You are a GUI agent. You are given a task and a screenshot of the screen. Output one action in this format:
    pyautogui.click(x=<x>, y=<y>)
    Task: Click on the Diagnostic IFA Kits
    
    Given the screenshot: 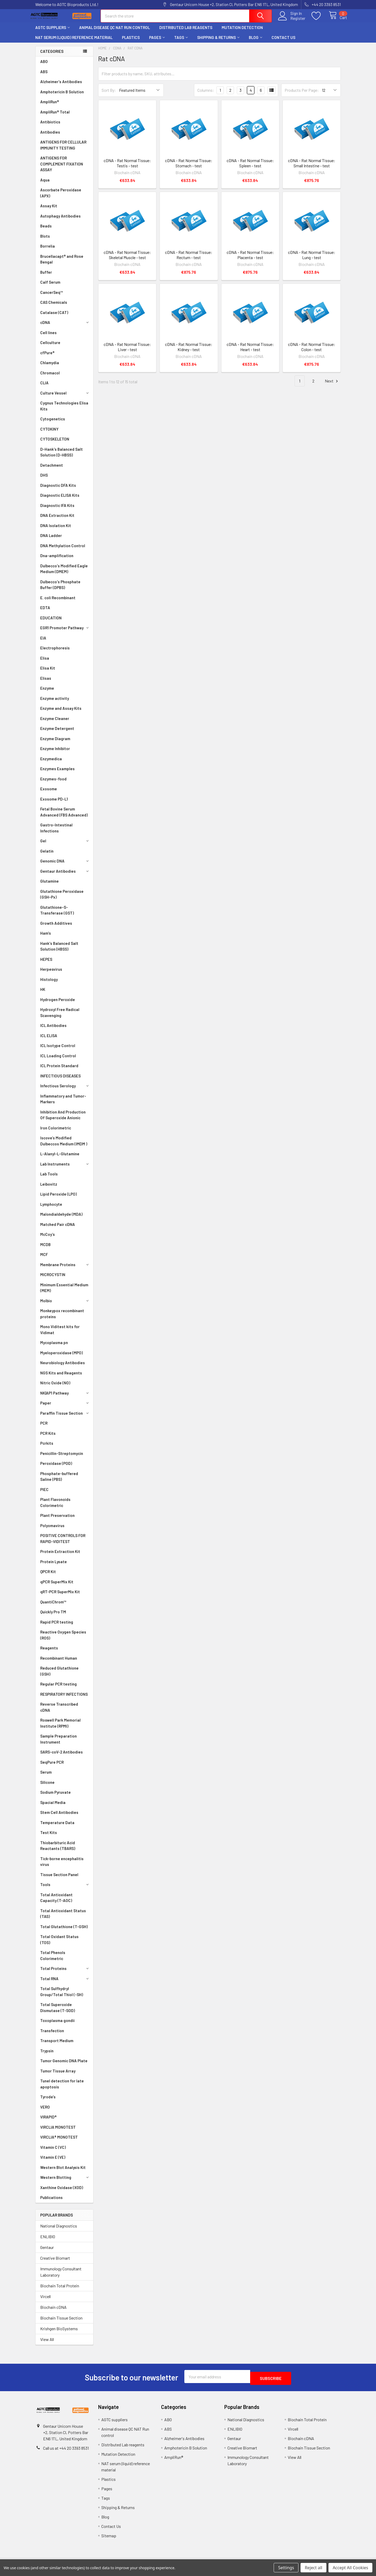 What is the action you would take?
    pyautogui.click(x=57, y=510)
    